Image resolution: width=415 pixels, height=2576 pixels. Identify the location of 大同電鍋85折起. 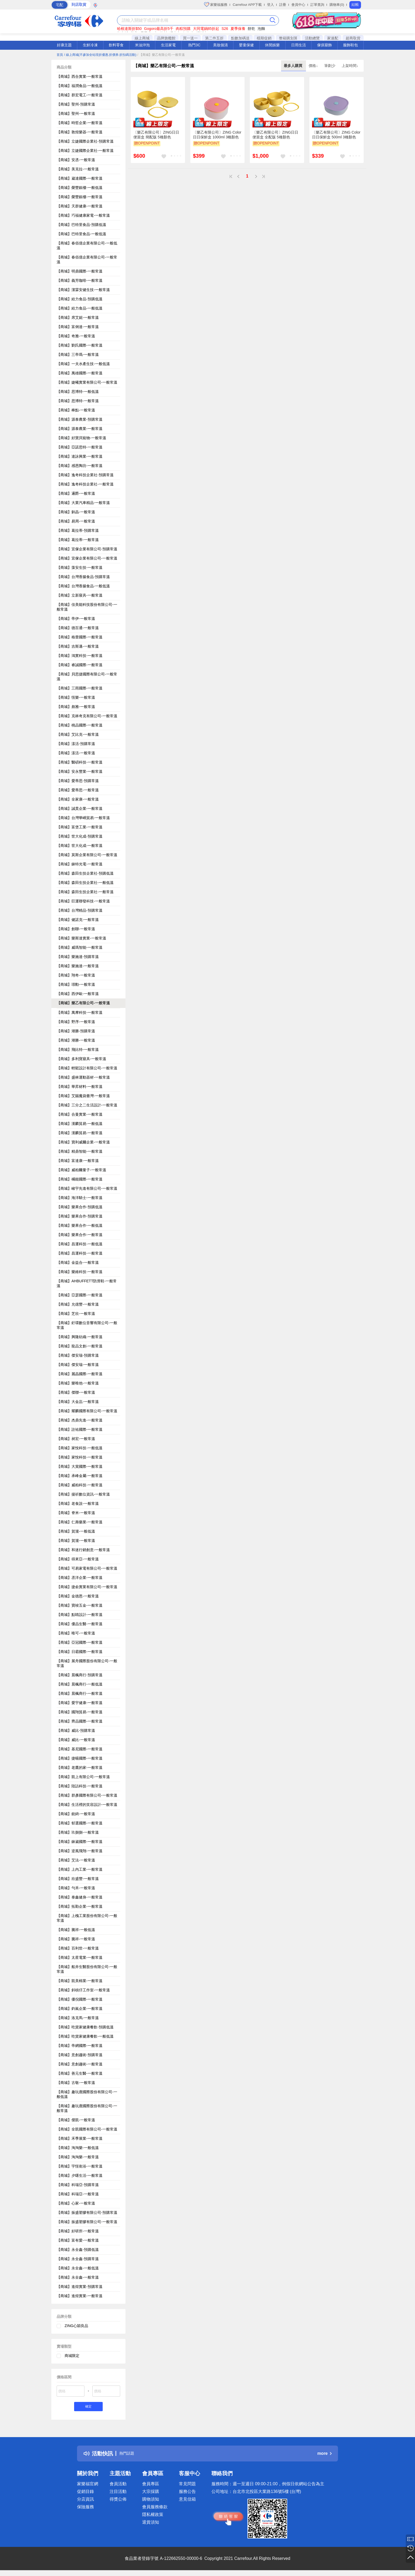
(206, 28).